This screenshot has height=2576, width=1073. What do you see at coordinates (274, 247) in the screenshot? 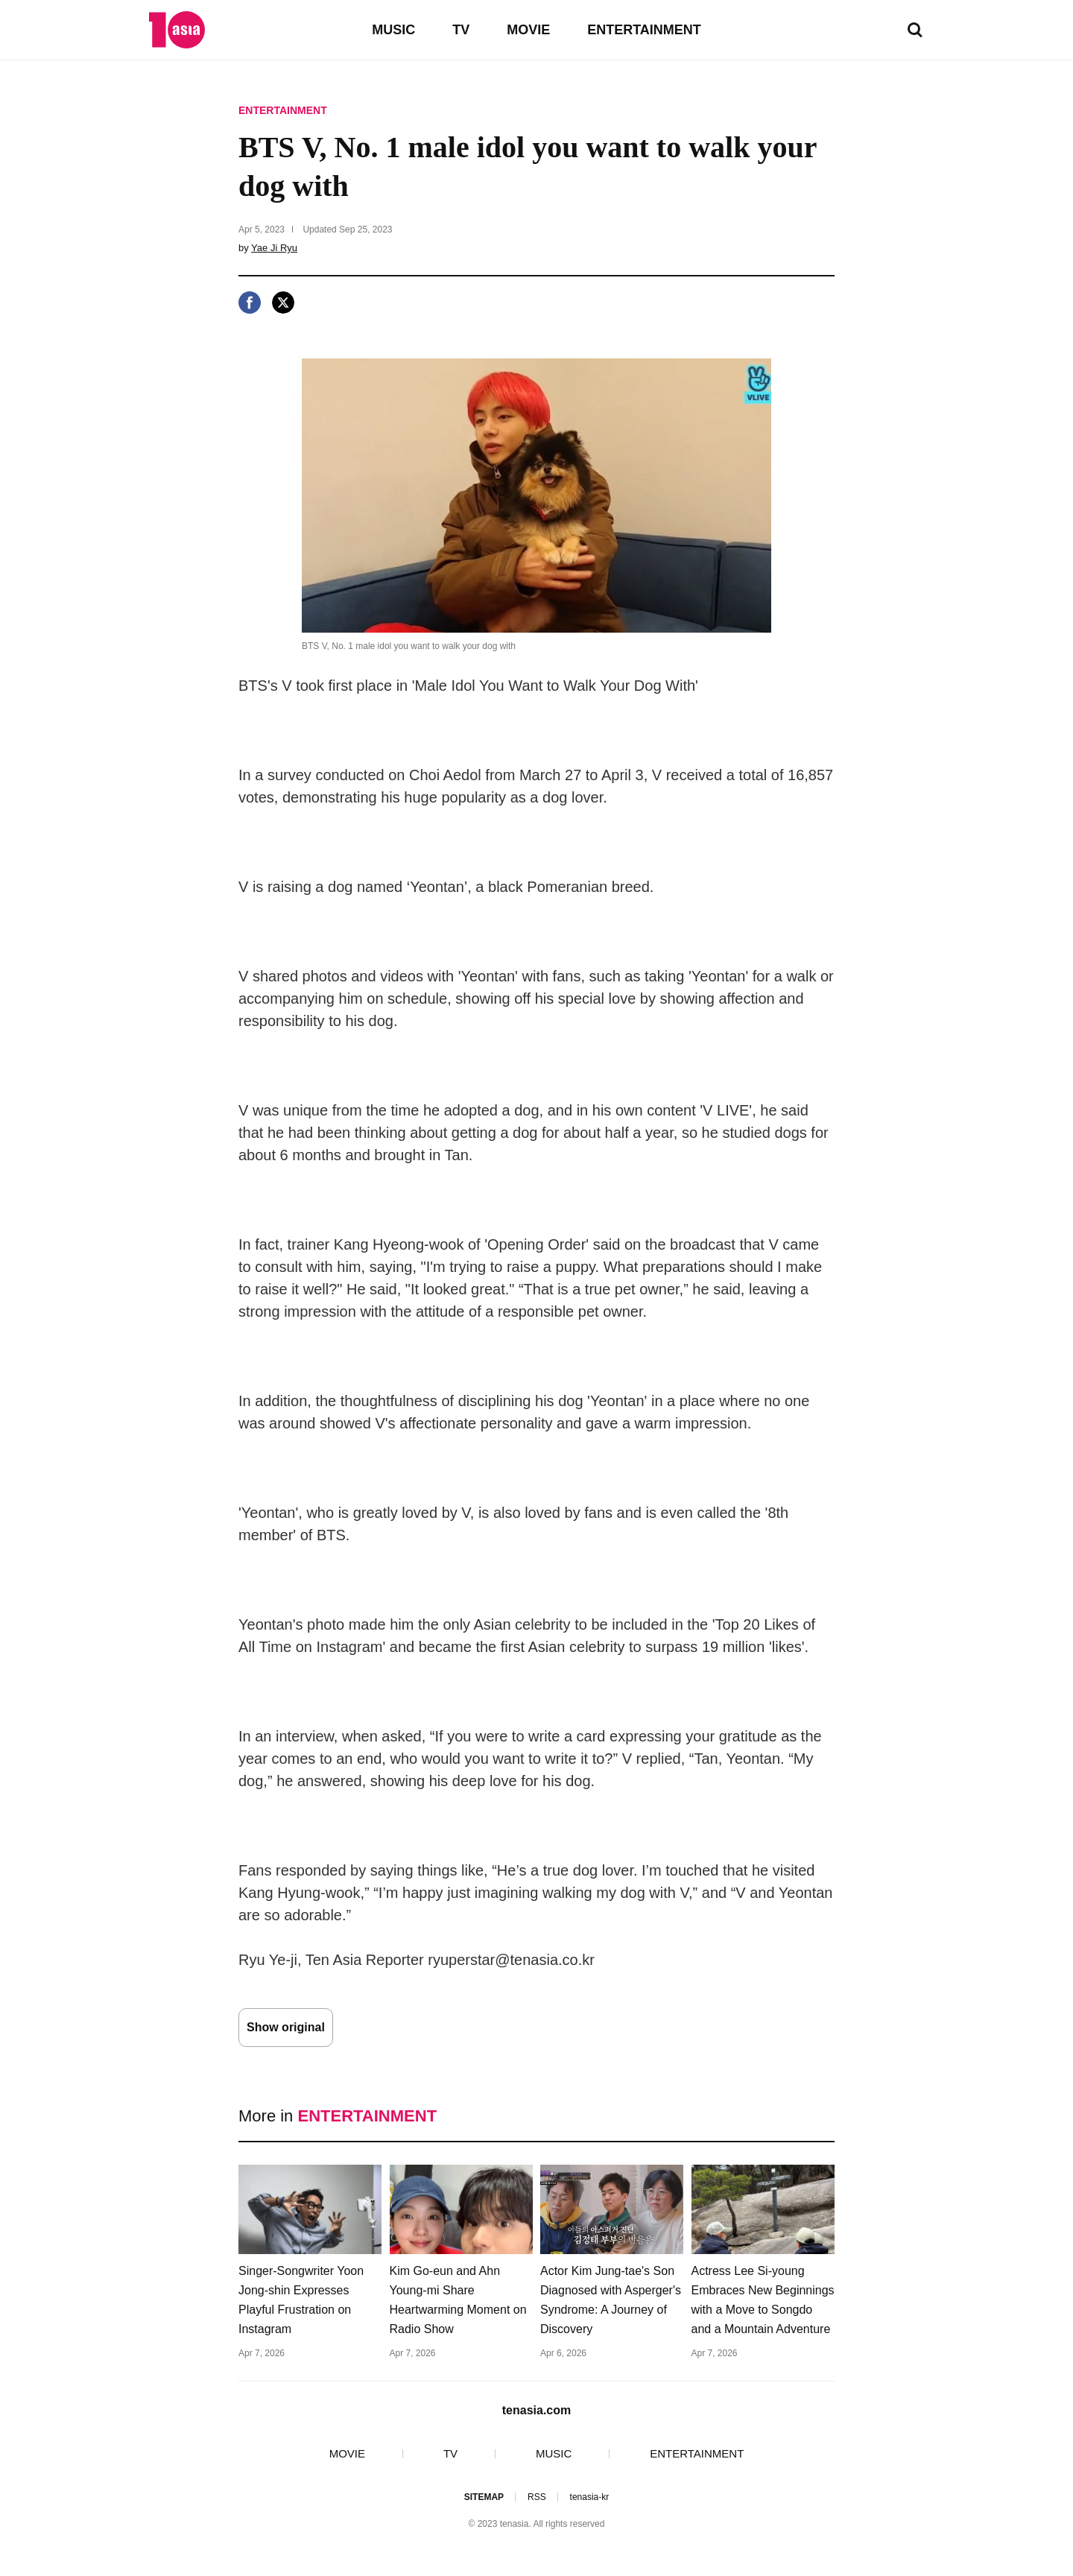
I see `Yae Ji Ryu` at bounding box center [274, 247].